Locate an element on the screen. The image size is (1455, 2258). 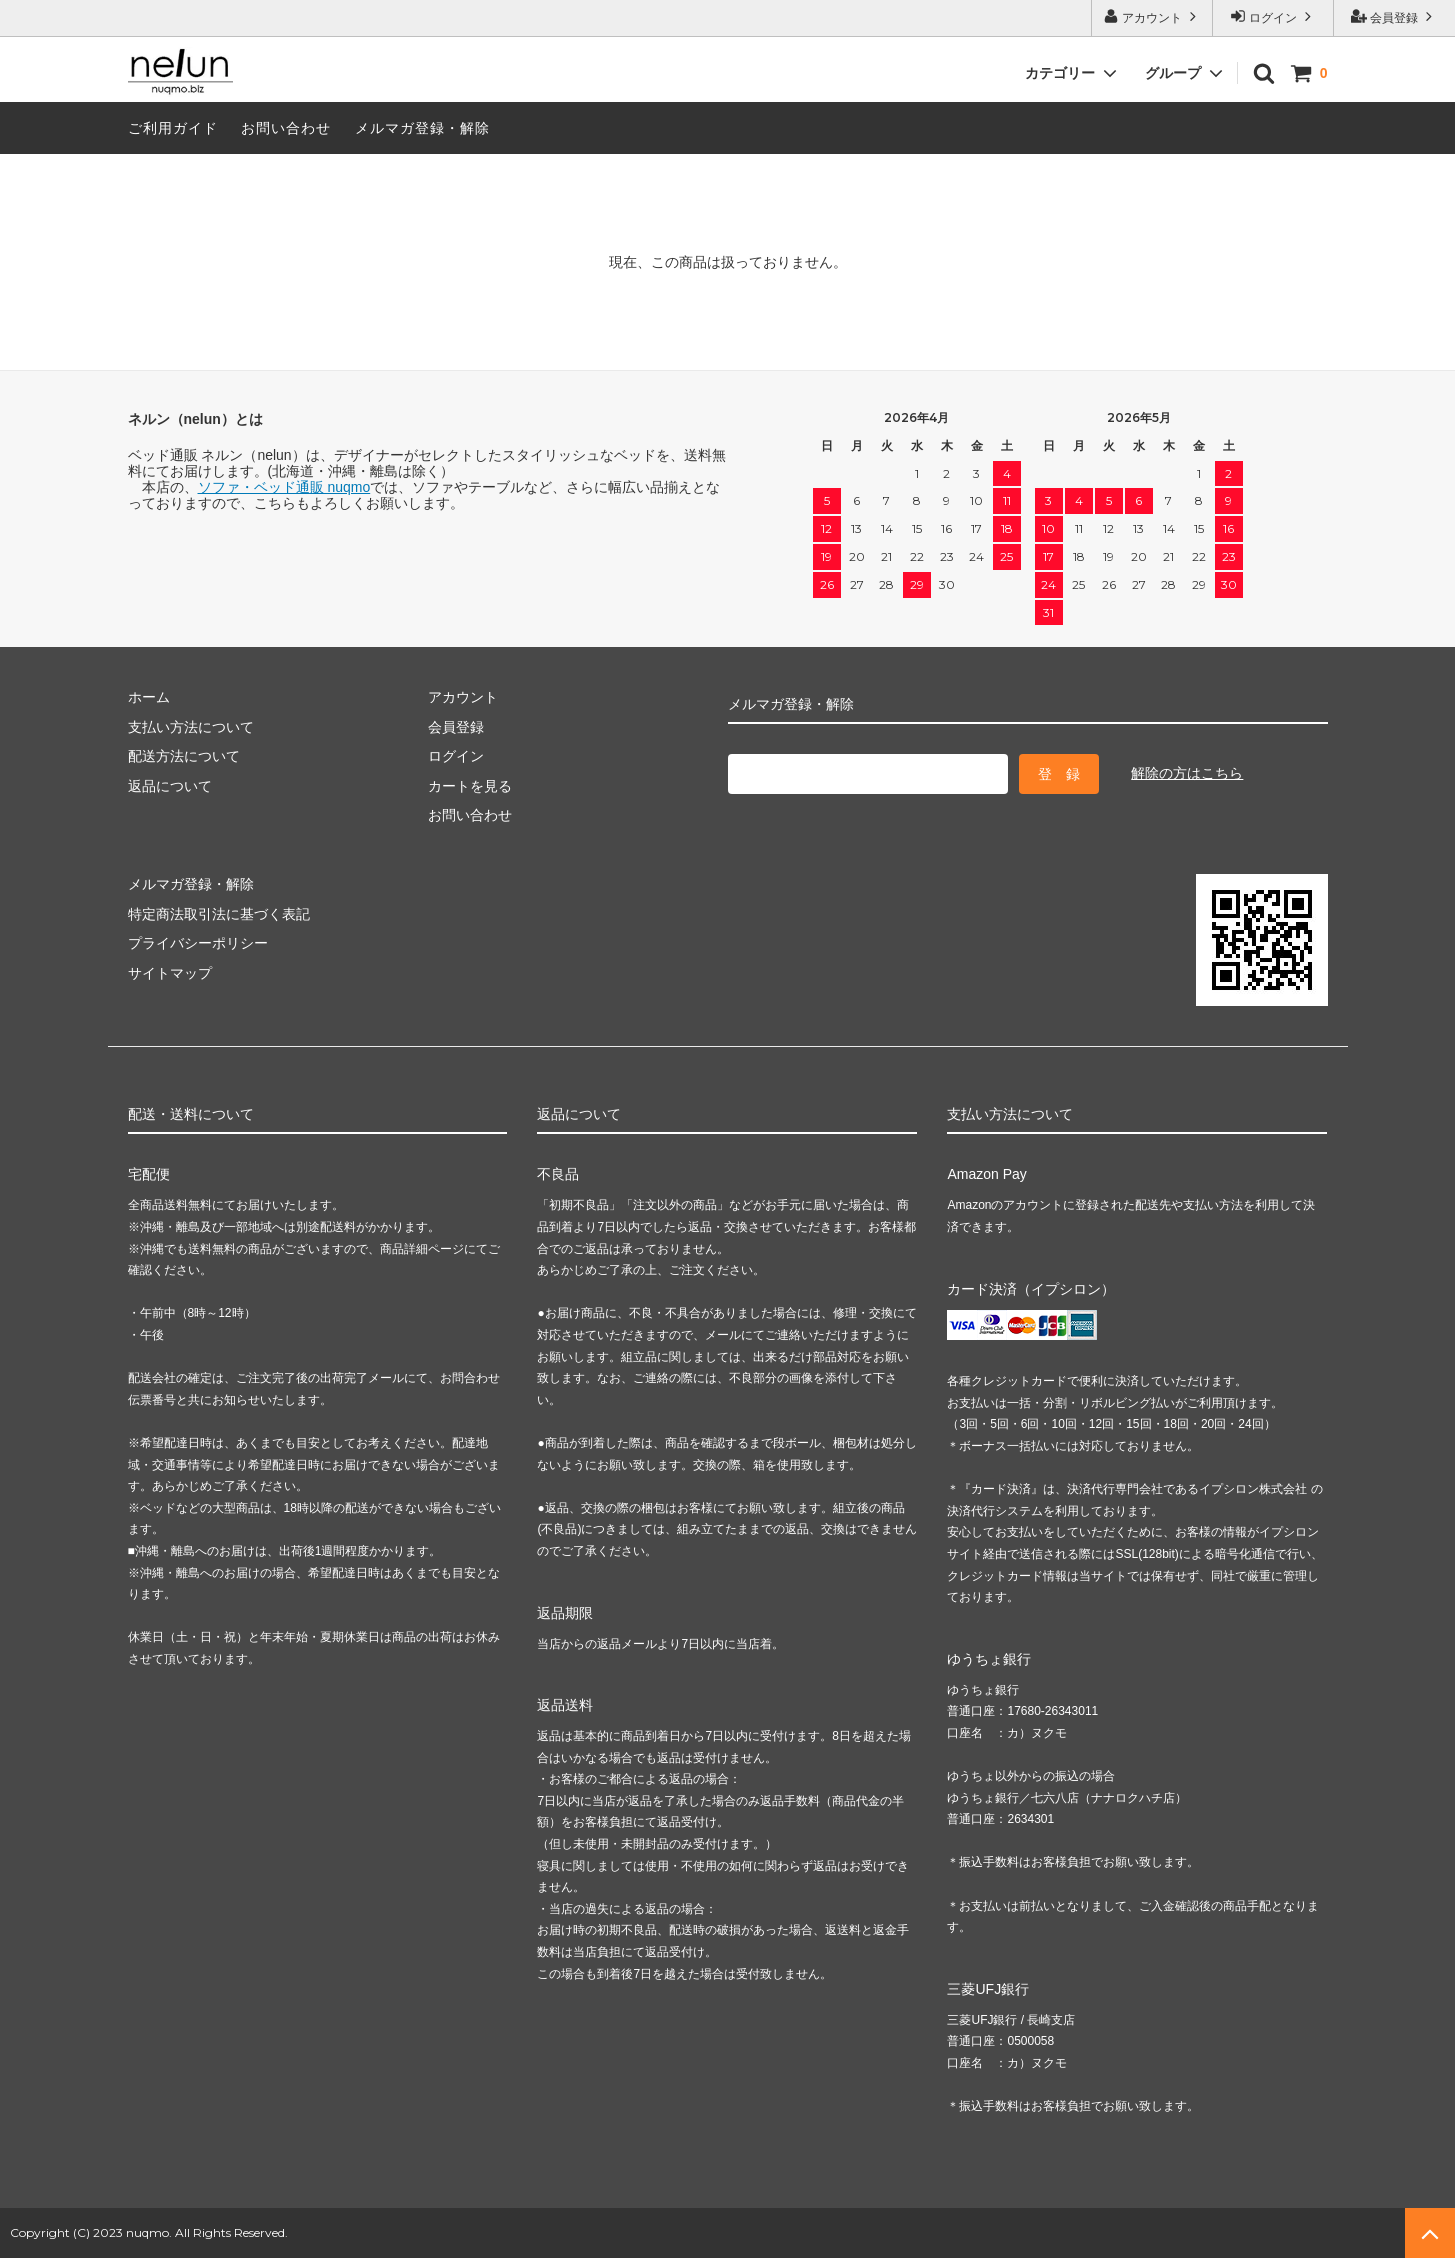
アカウント is located at coordinates (1152, 16).